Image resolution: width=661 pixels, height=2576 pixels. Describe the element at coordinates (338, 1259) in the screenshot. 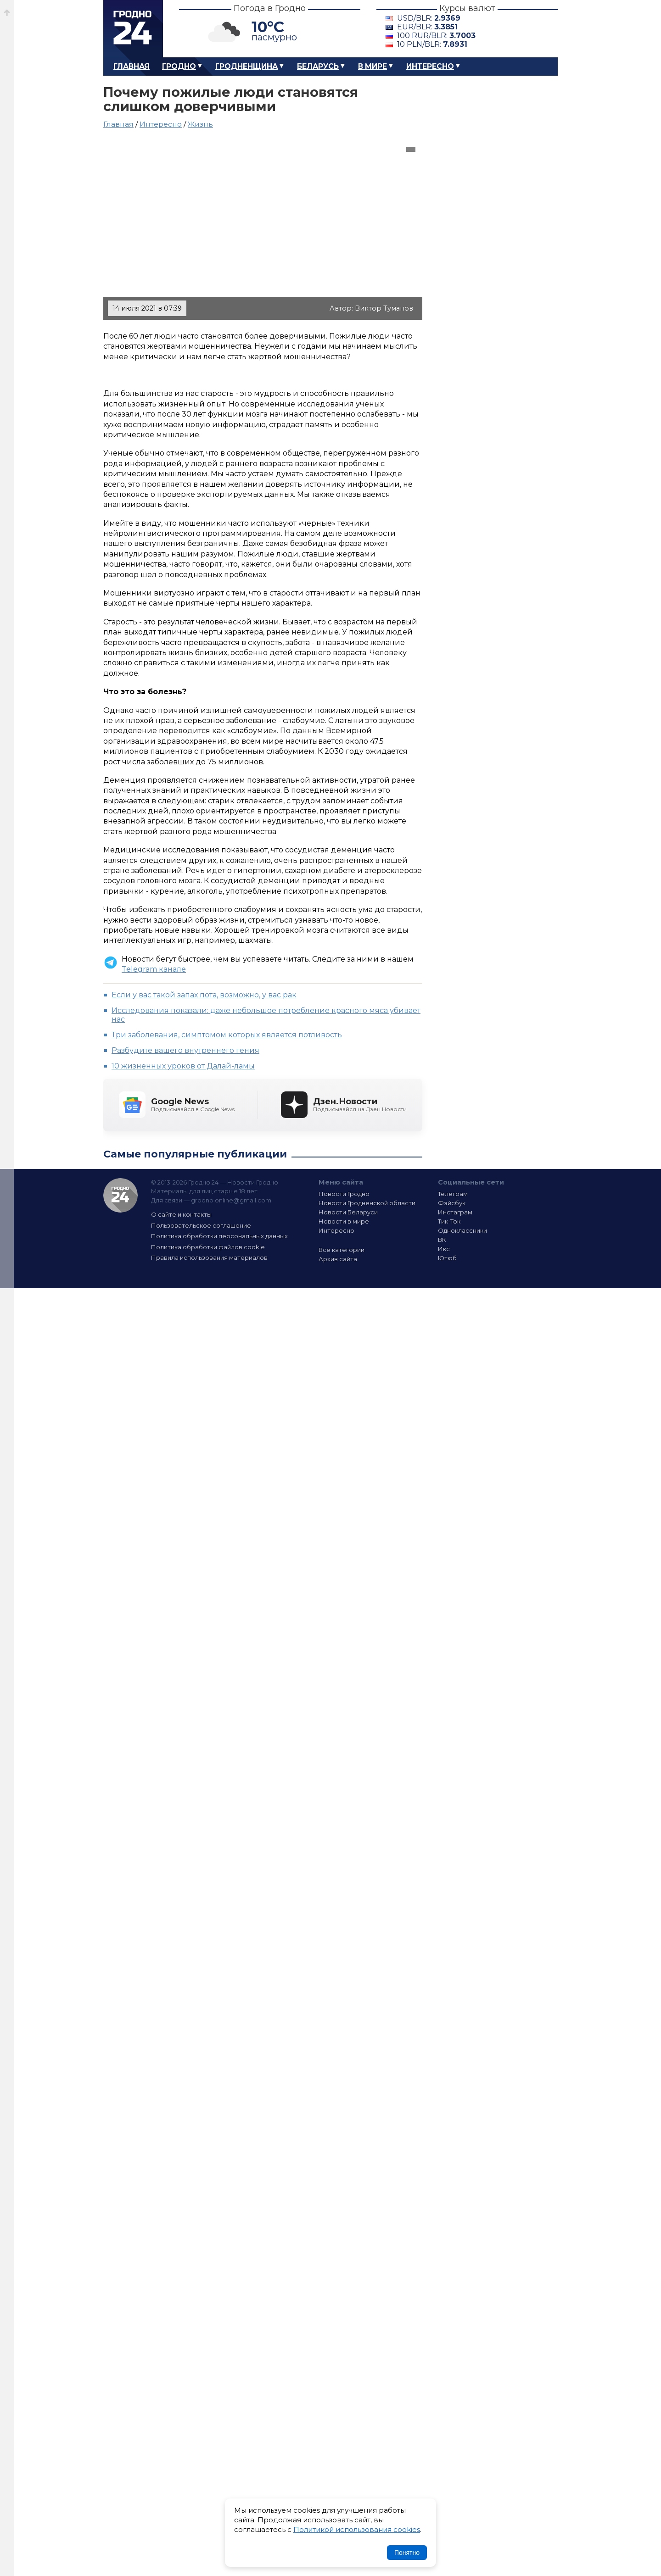

I see `Архив сайта` at that location.